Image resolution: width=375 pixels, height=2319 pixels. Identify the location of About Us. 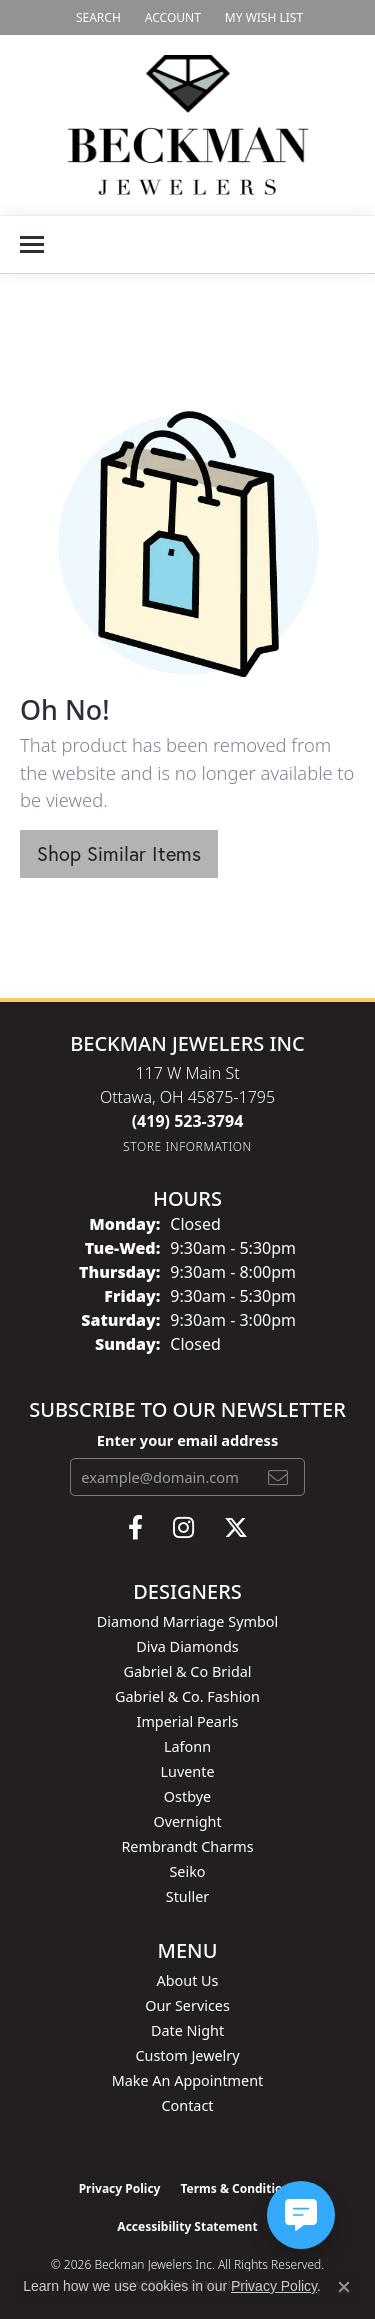
(188, 1980).